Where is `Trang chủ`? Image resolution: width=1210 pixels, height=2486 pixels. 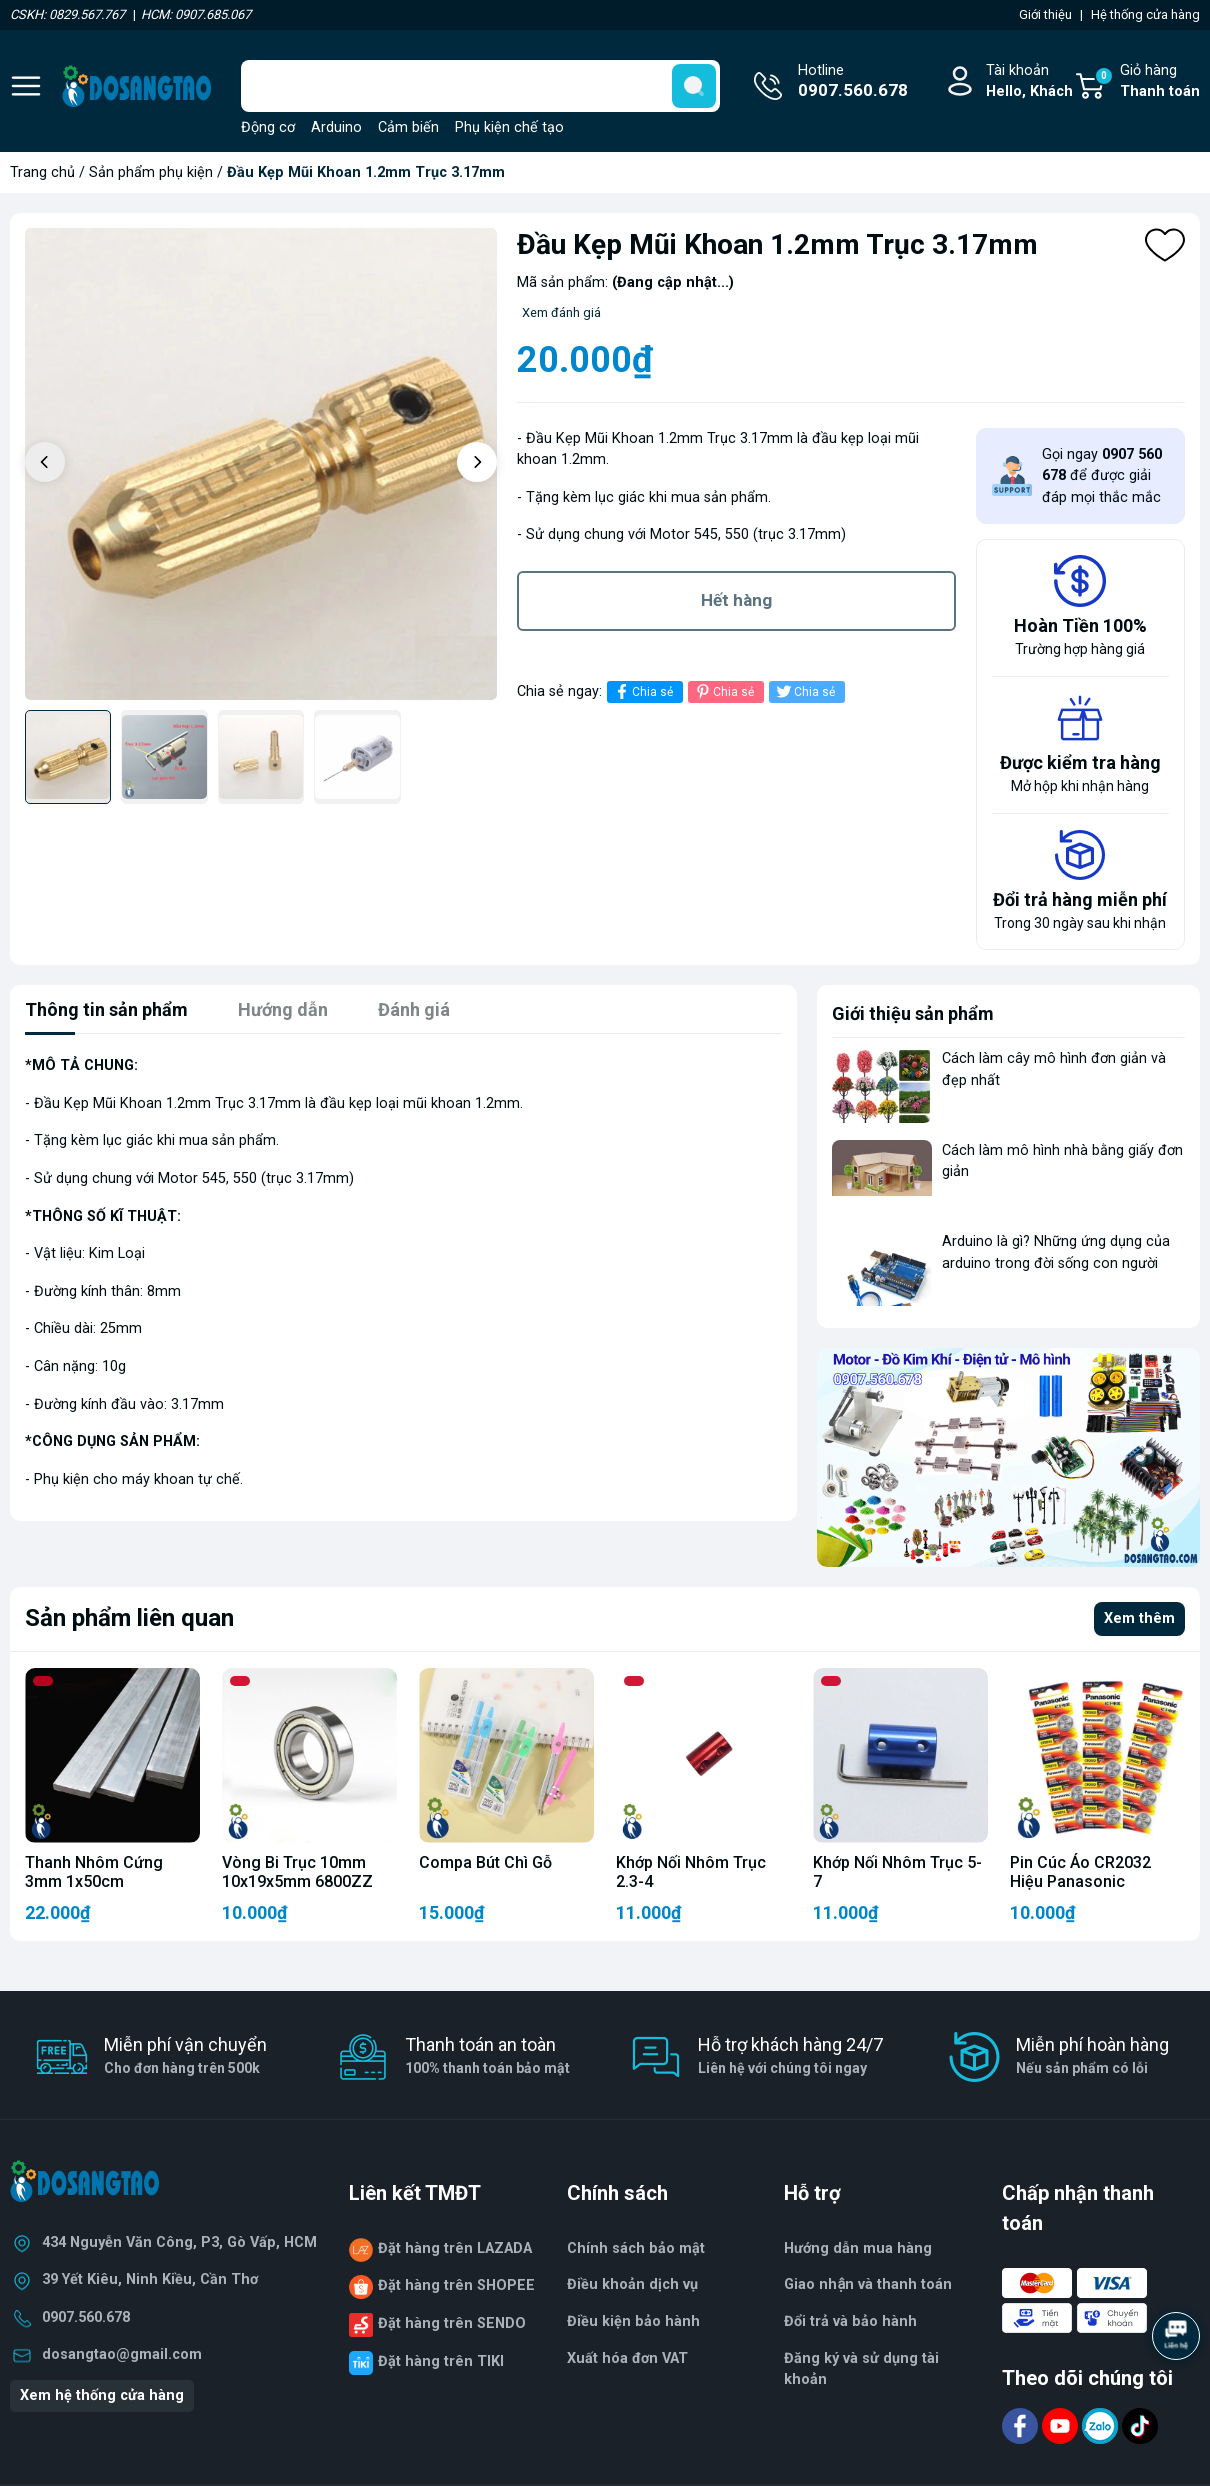 Trang chủ is located at coordinates (42, 172).